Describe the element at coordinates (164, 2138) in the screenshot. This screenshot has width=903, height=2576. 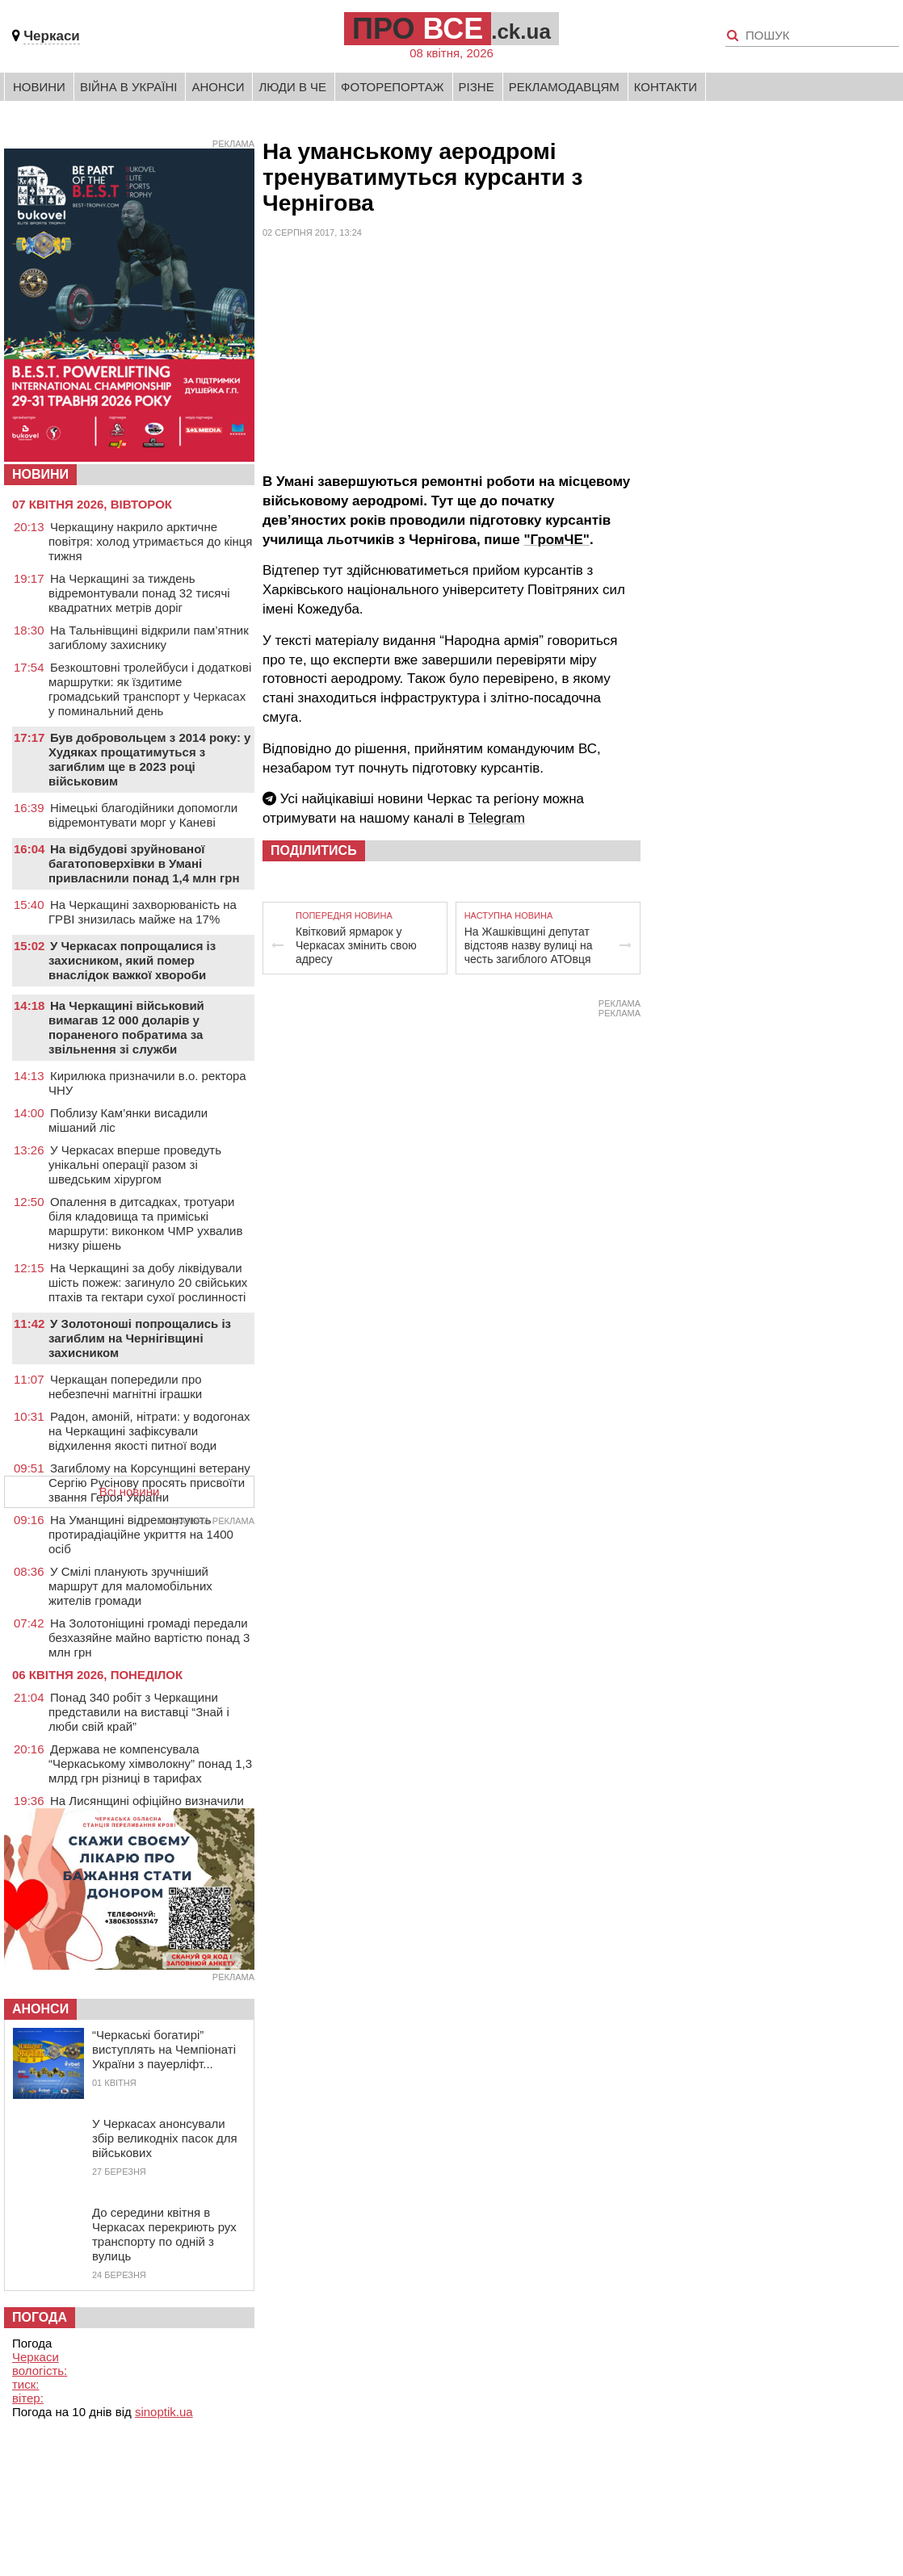
I see `У Черкасах анонсували збір великодніх пасок для військових` at that location.